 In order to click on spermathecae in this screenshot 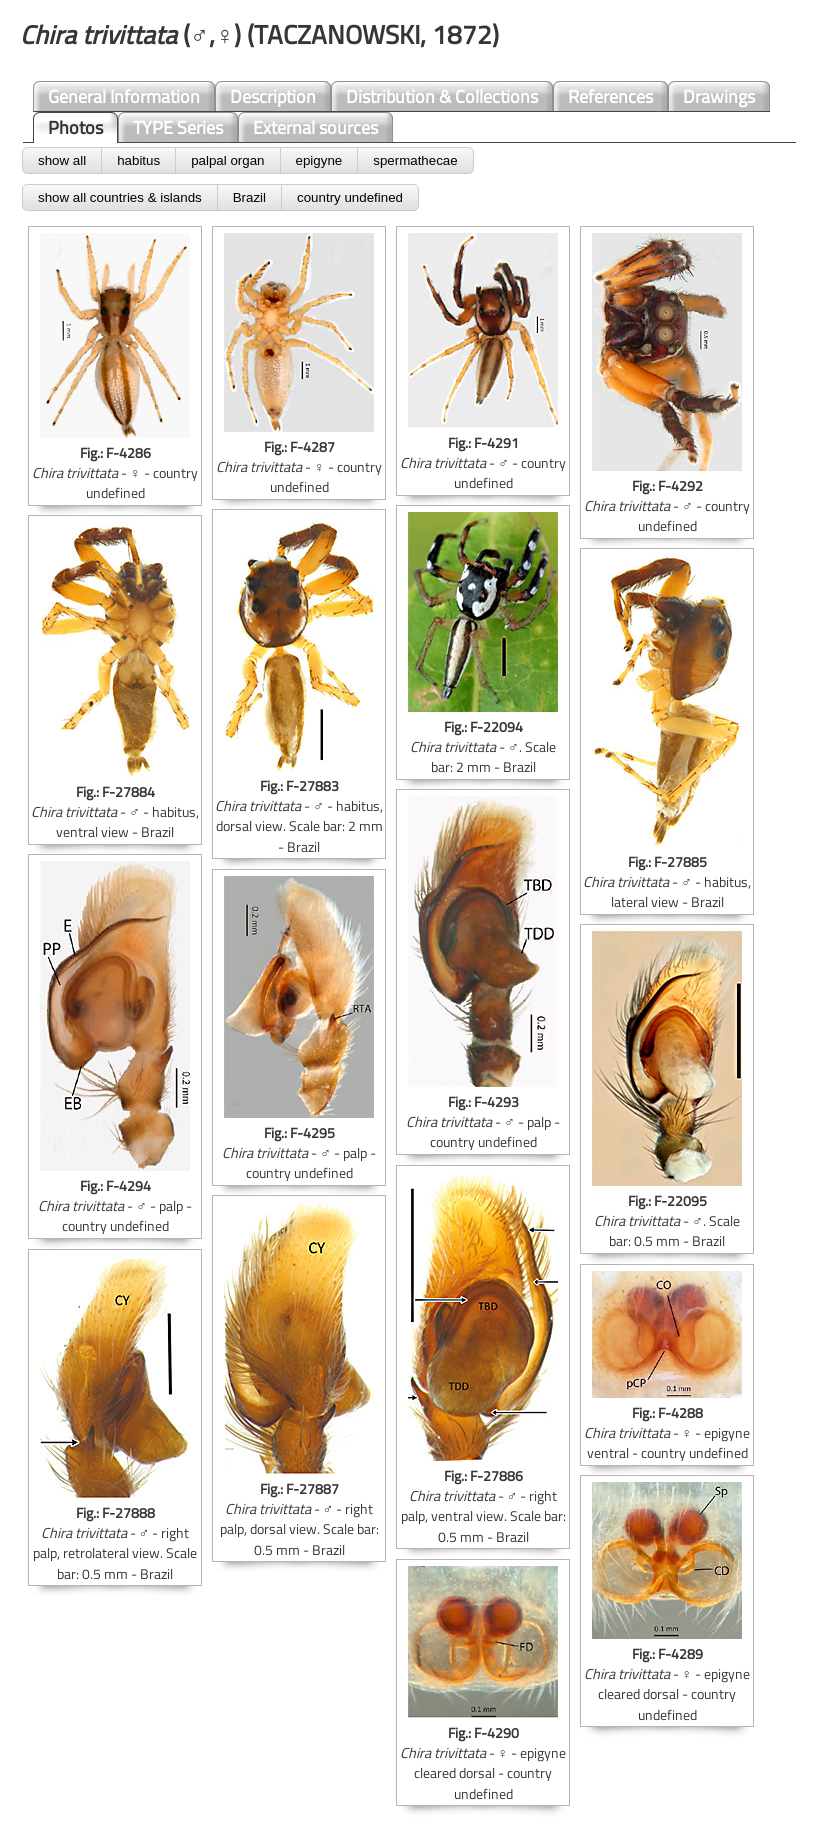, I will do `click(415, 160)`.